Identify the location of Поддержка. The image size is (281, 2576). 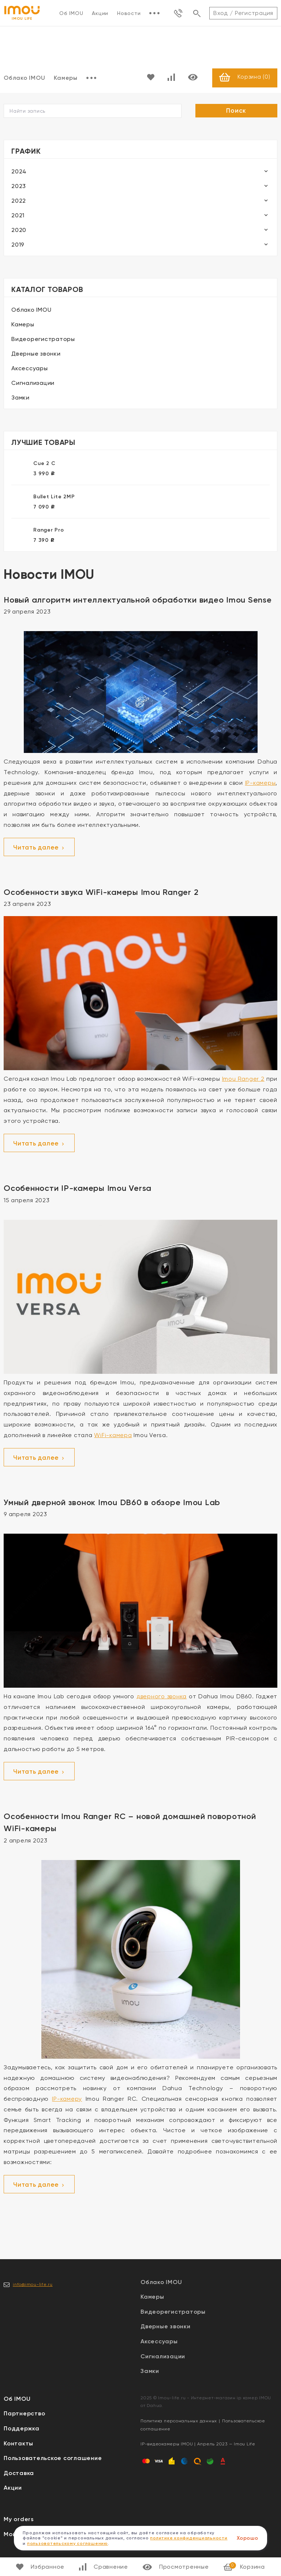
(22, 2429).